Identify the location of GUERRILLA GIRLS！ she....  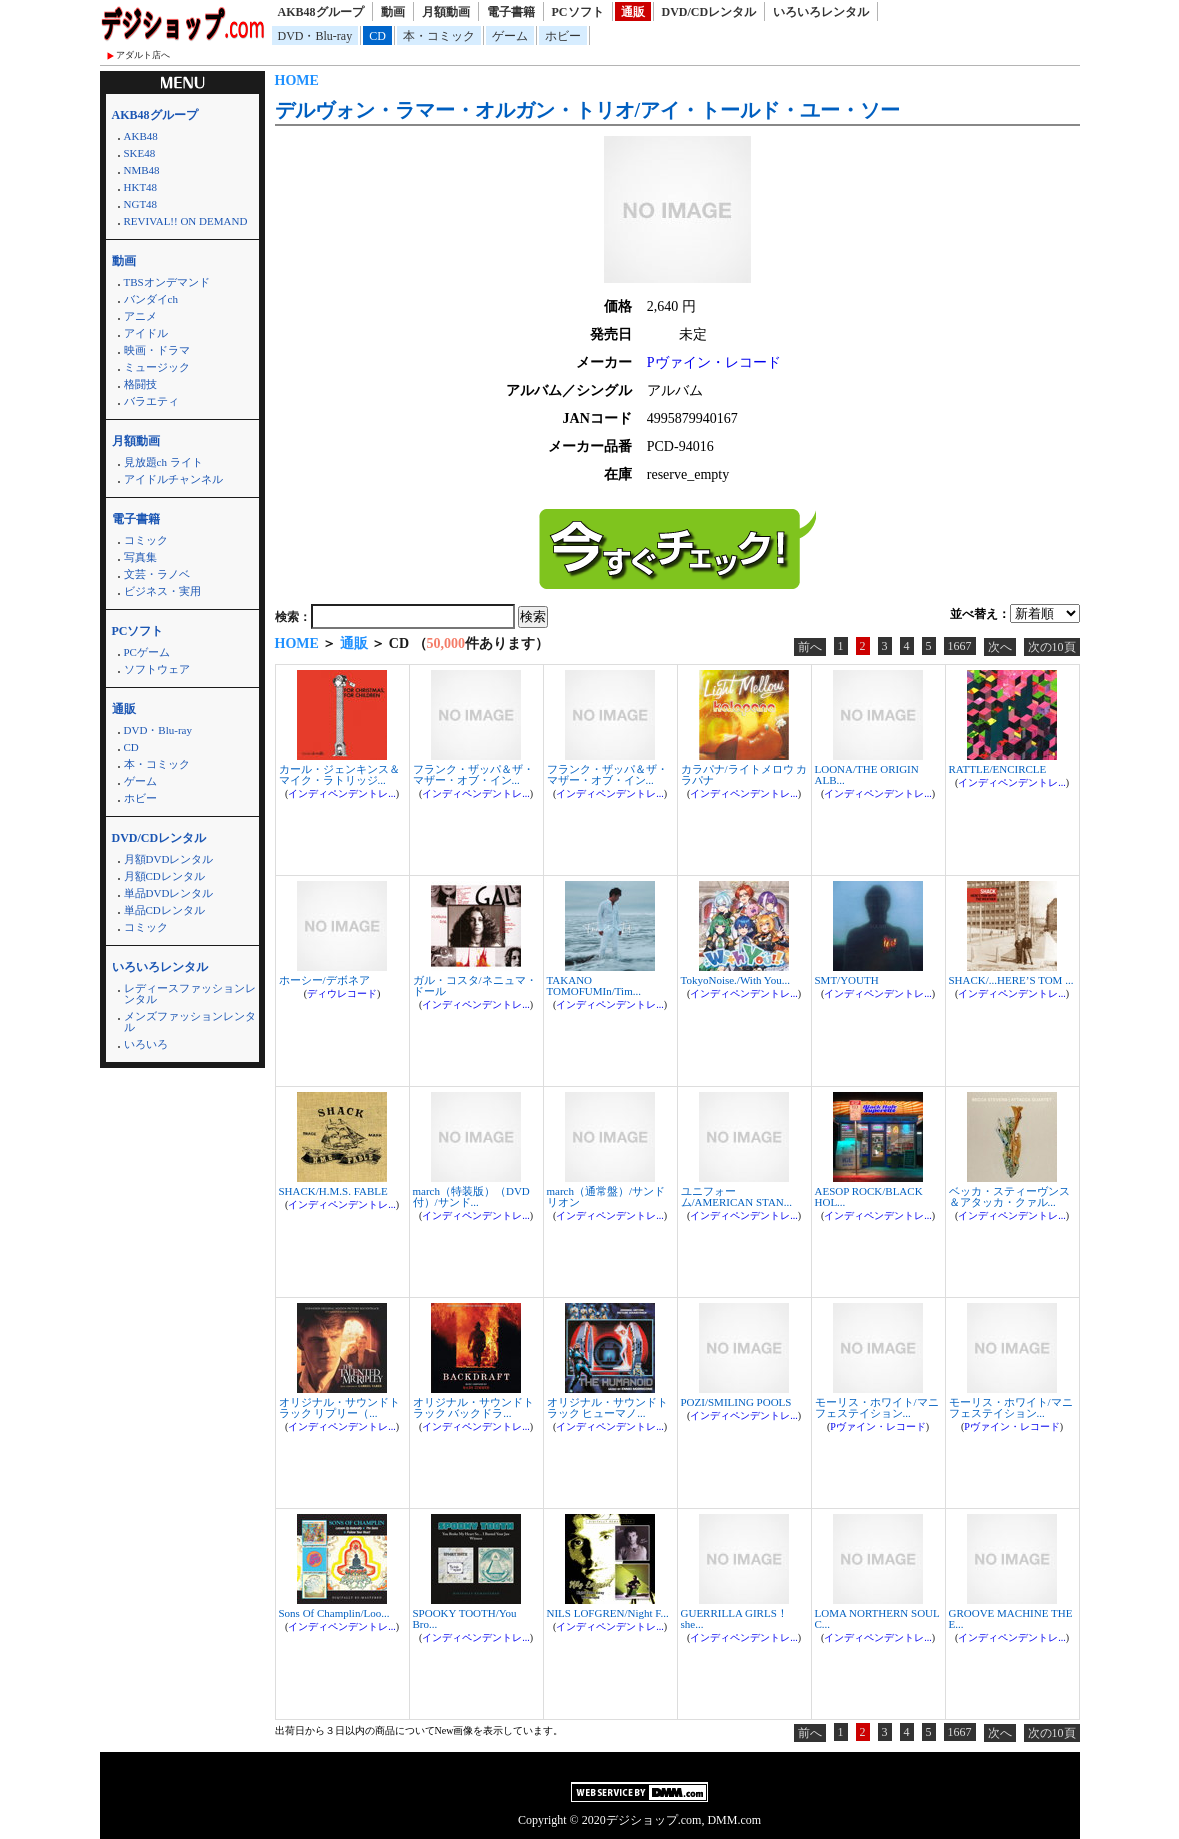
(734, 1618).